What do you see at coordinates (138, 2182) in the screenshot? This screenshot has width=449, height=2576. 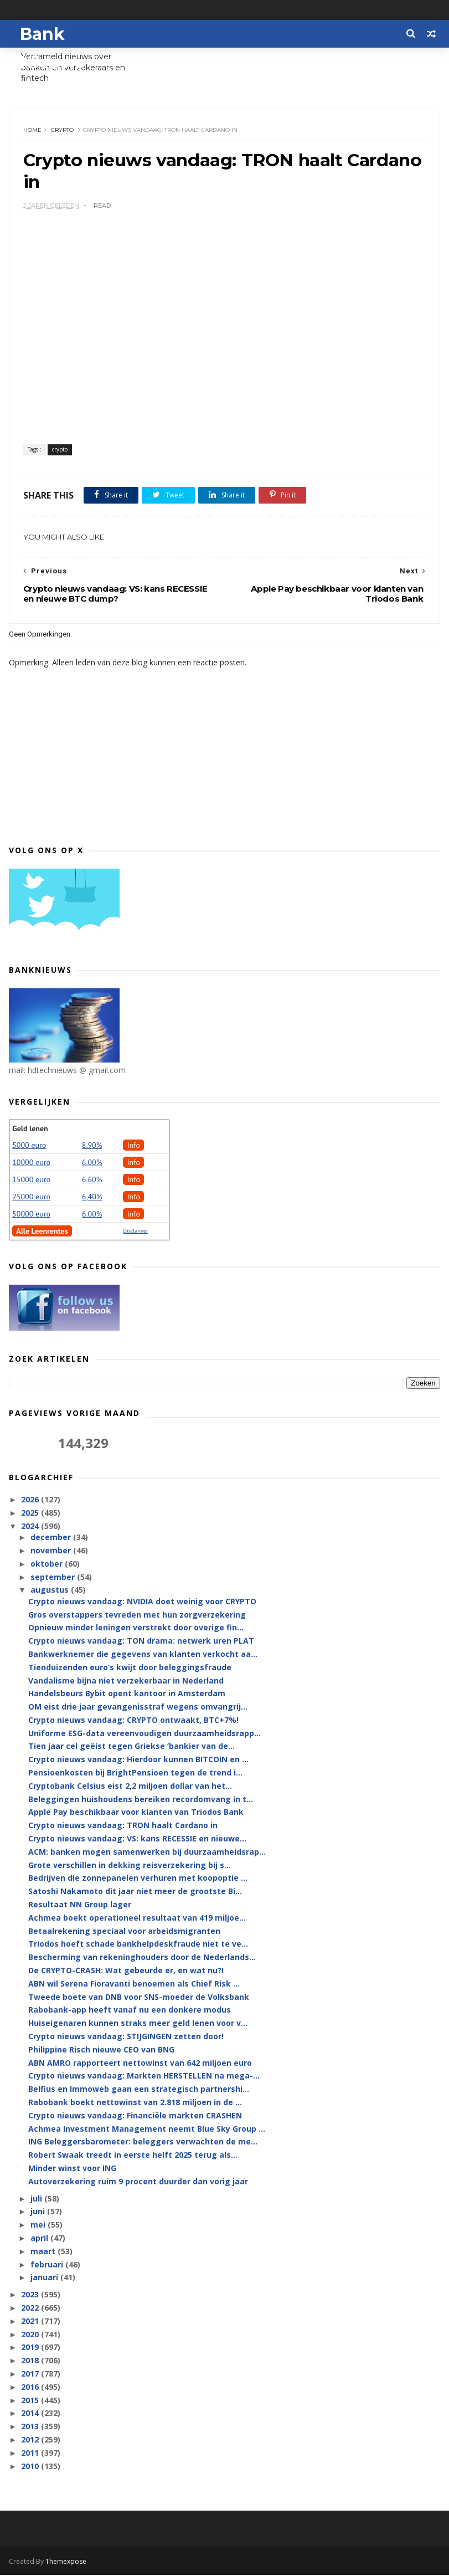 I see `Autoverzekering ruim 9 procent duurder dan vorig jaar` at bounding box center [138, 2182].